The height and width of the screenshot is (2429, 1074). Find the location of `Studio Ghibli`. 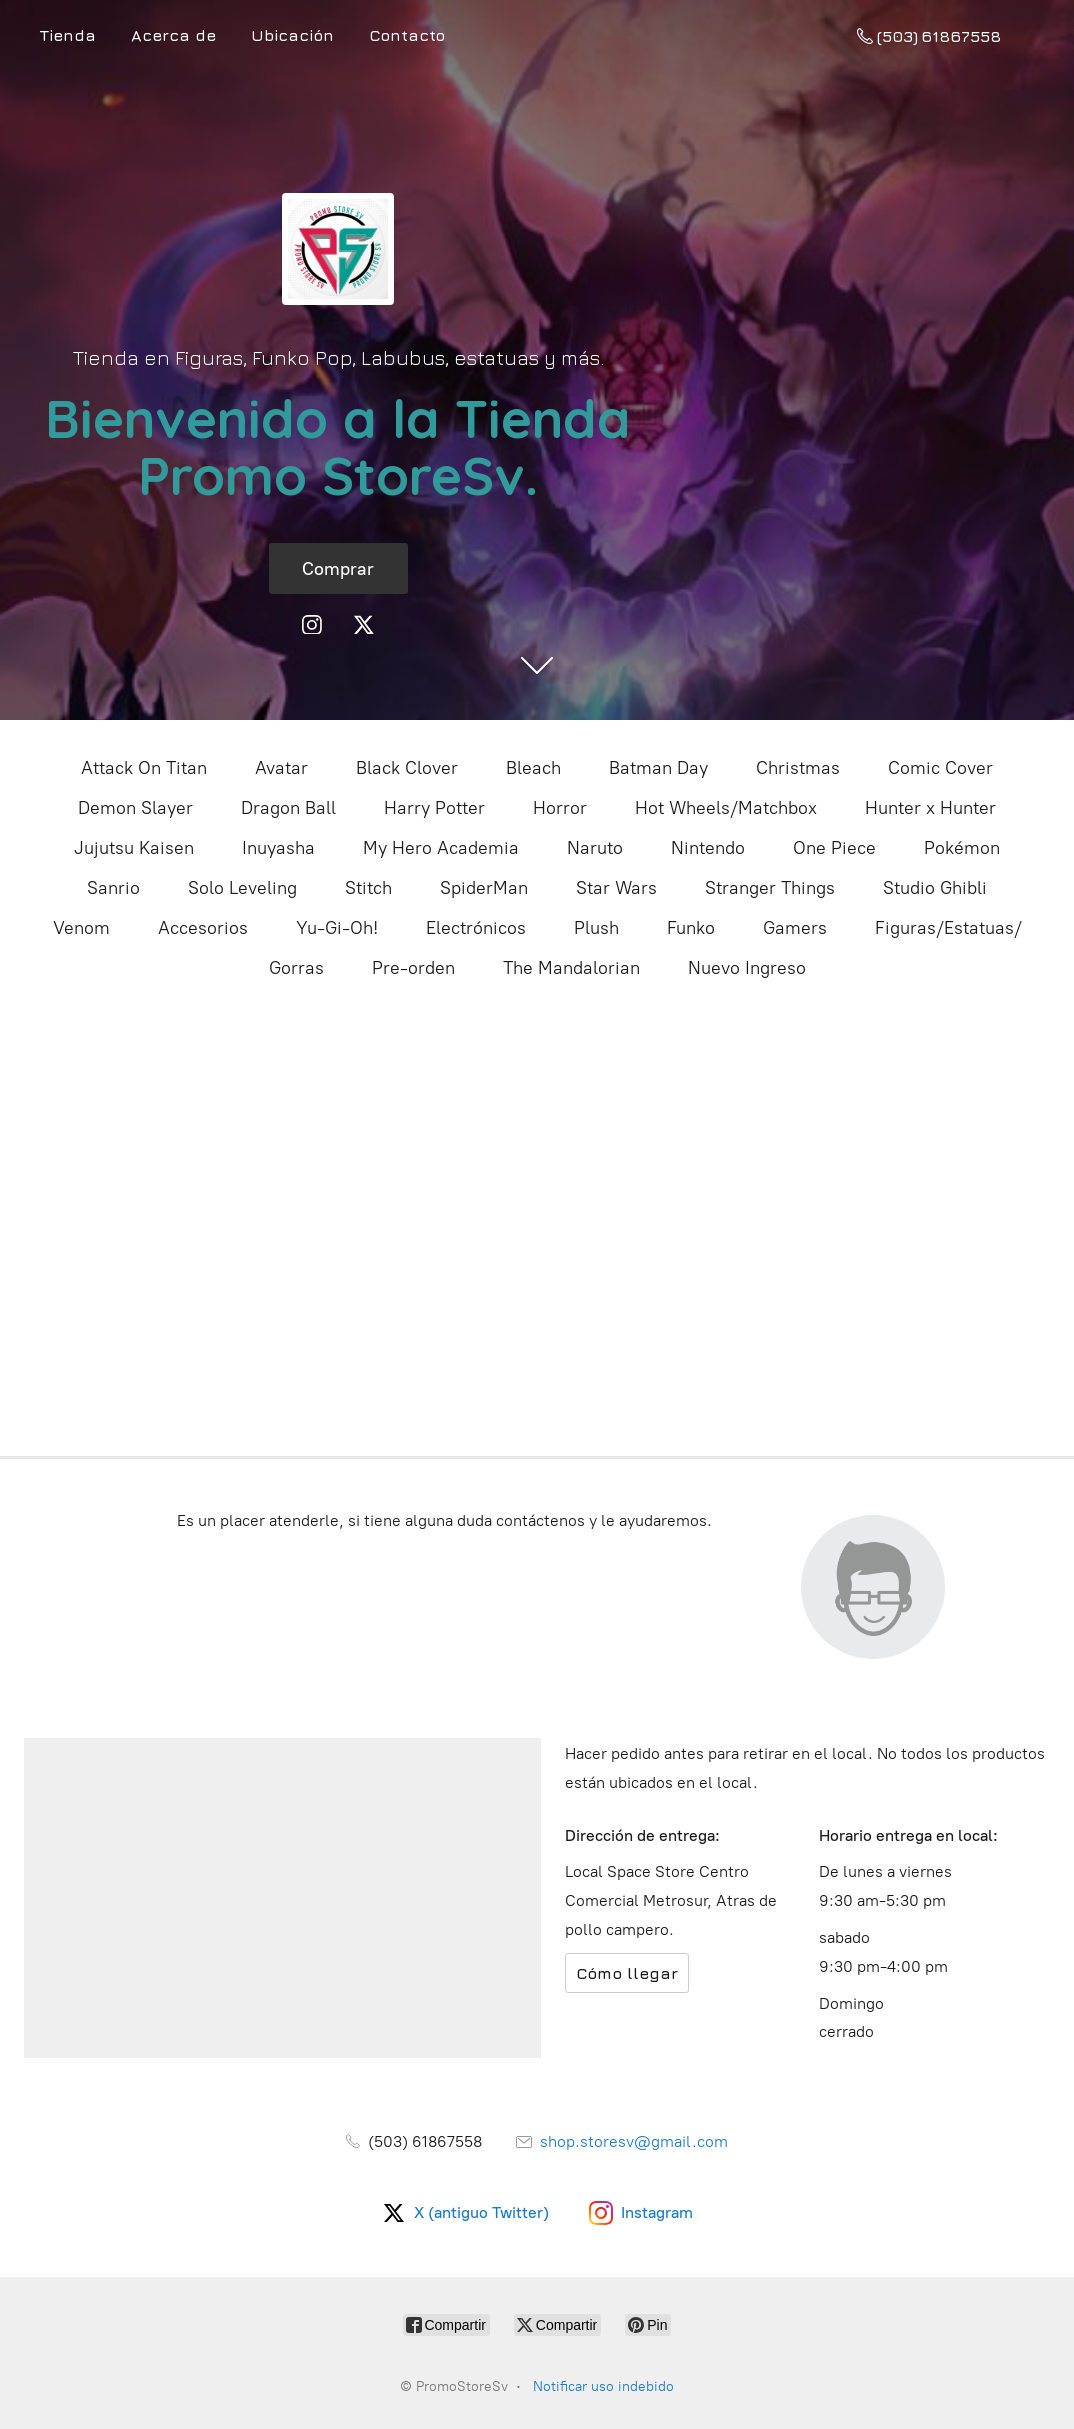

Studio Ghibli is located at coordinates (935, 888).